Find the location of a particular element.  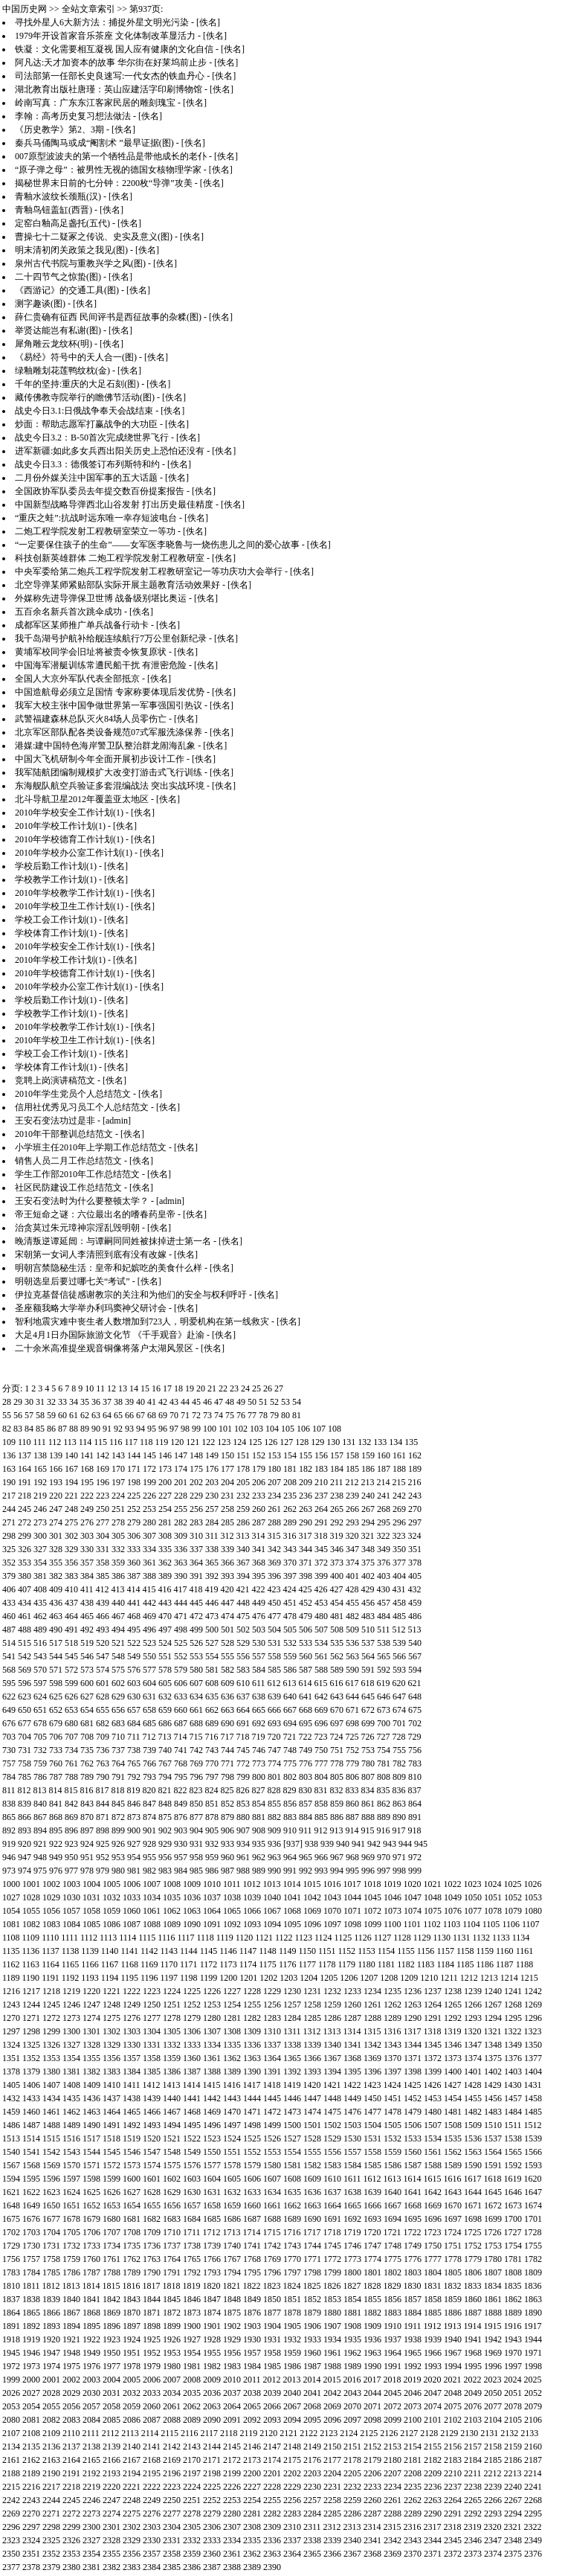

41 is located at coordinates (151, 1402).